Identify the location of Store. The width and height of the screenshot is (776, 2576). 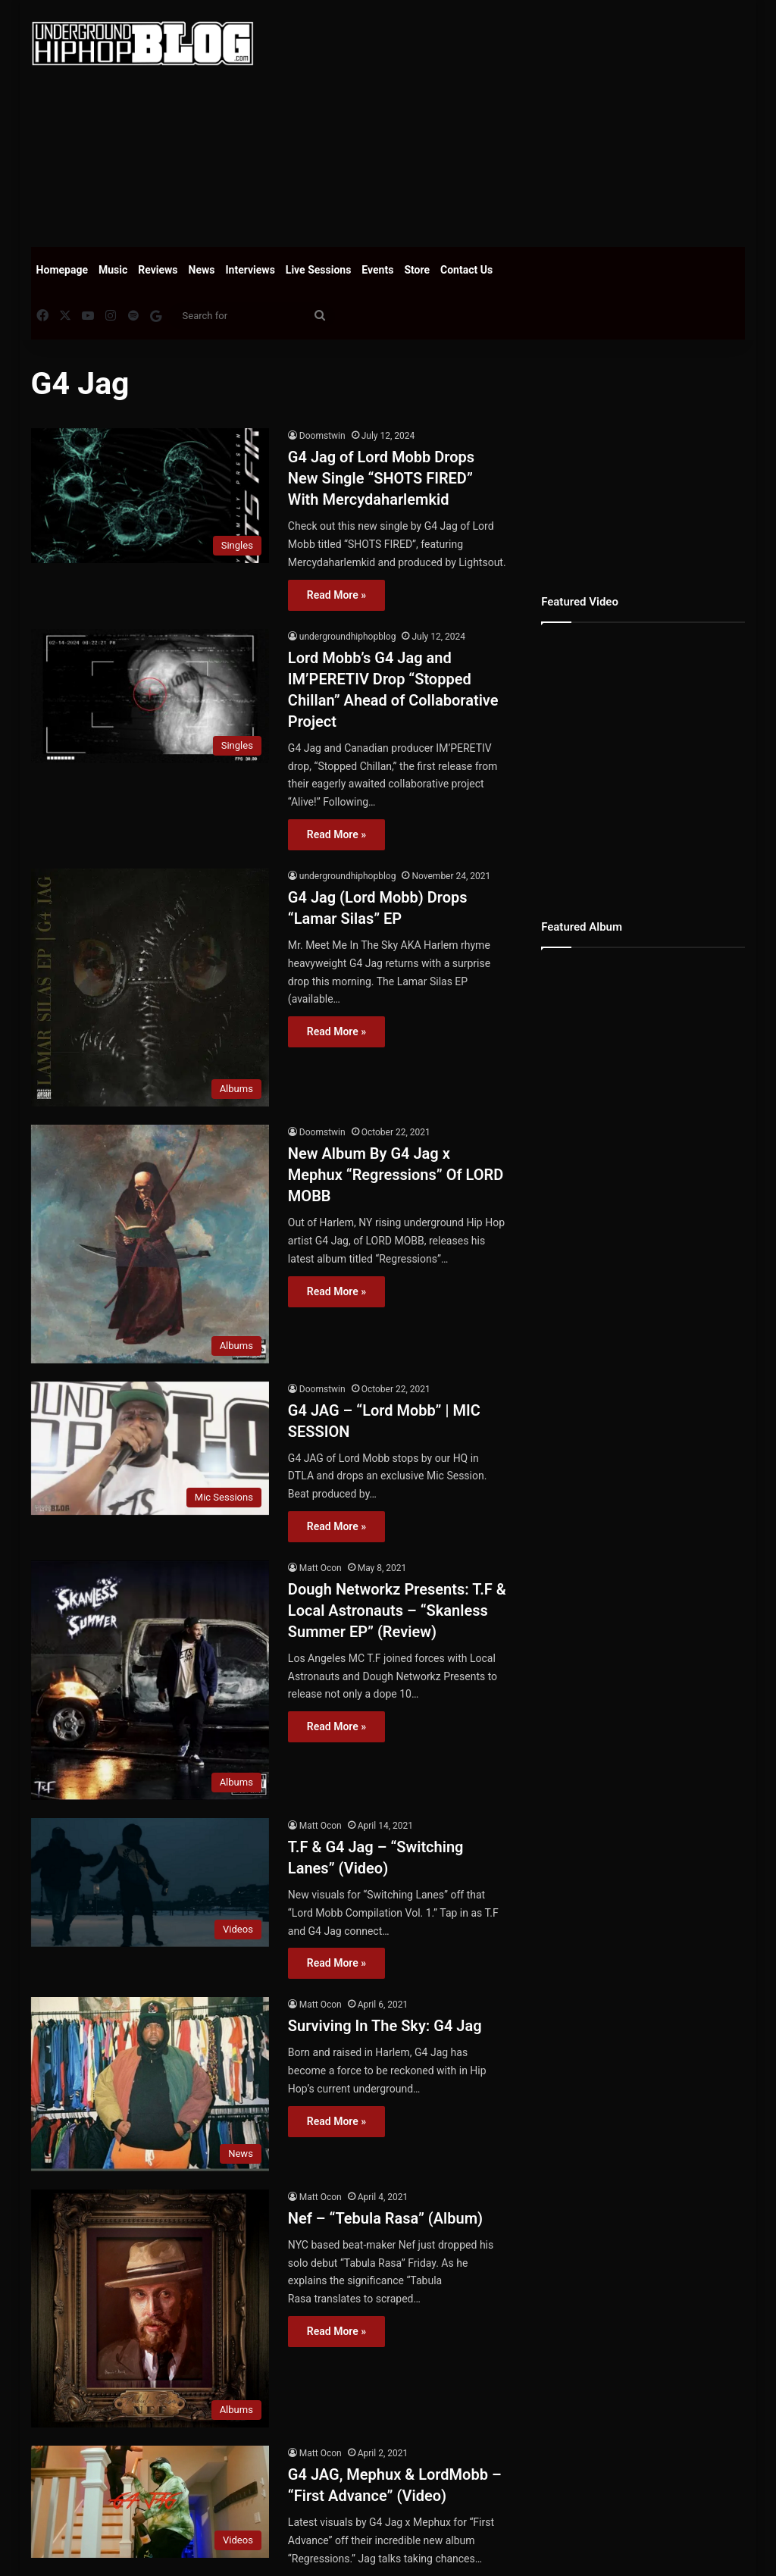
(417, 270).